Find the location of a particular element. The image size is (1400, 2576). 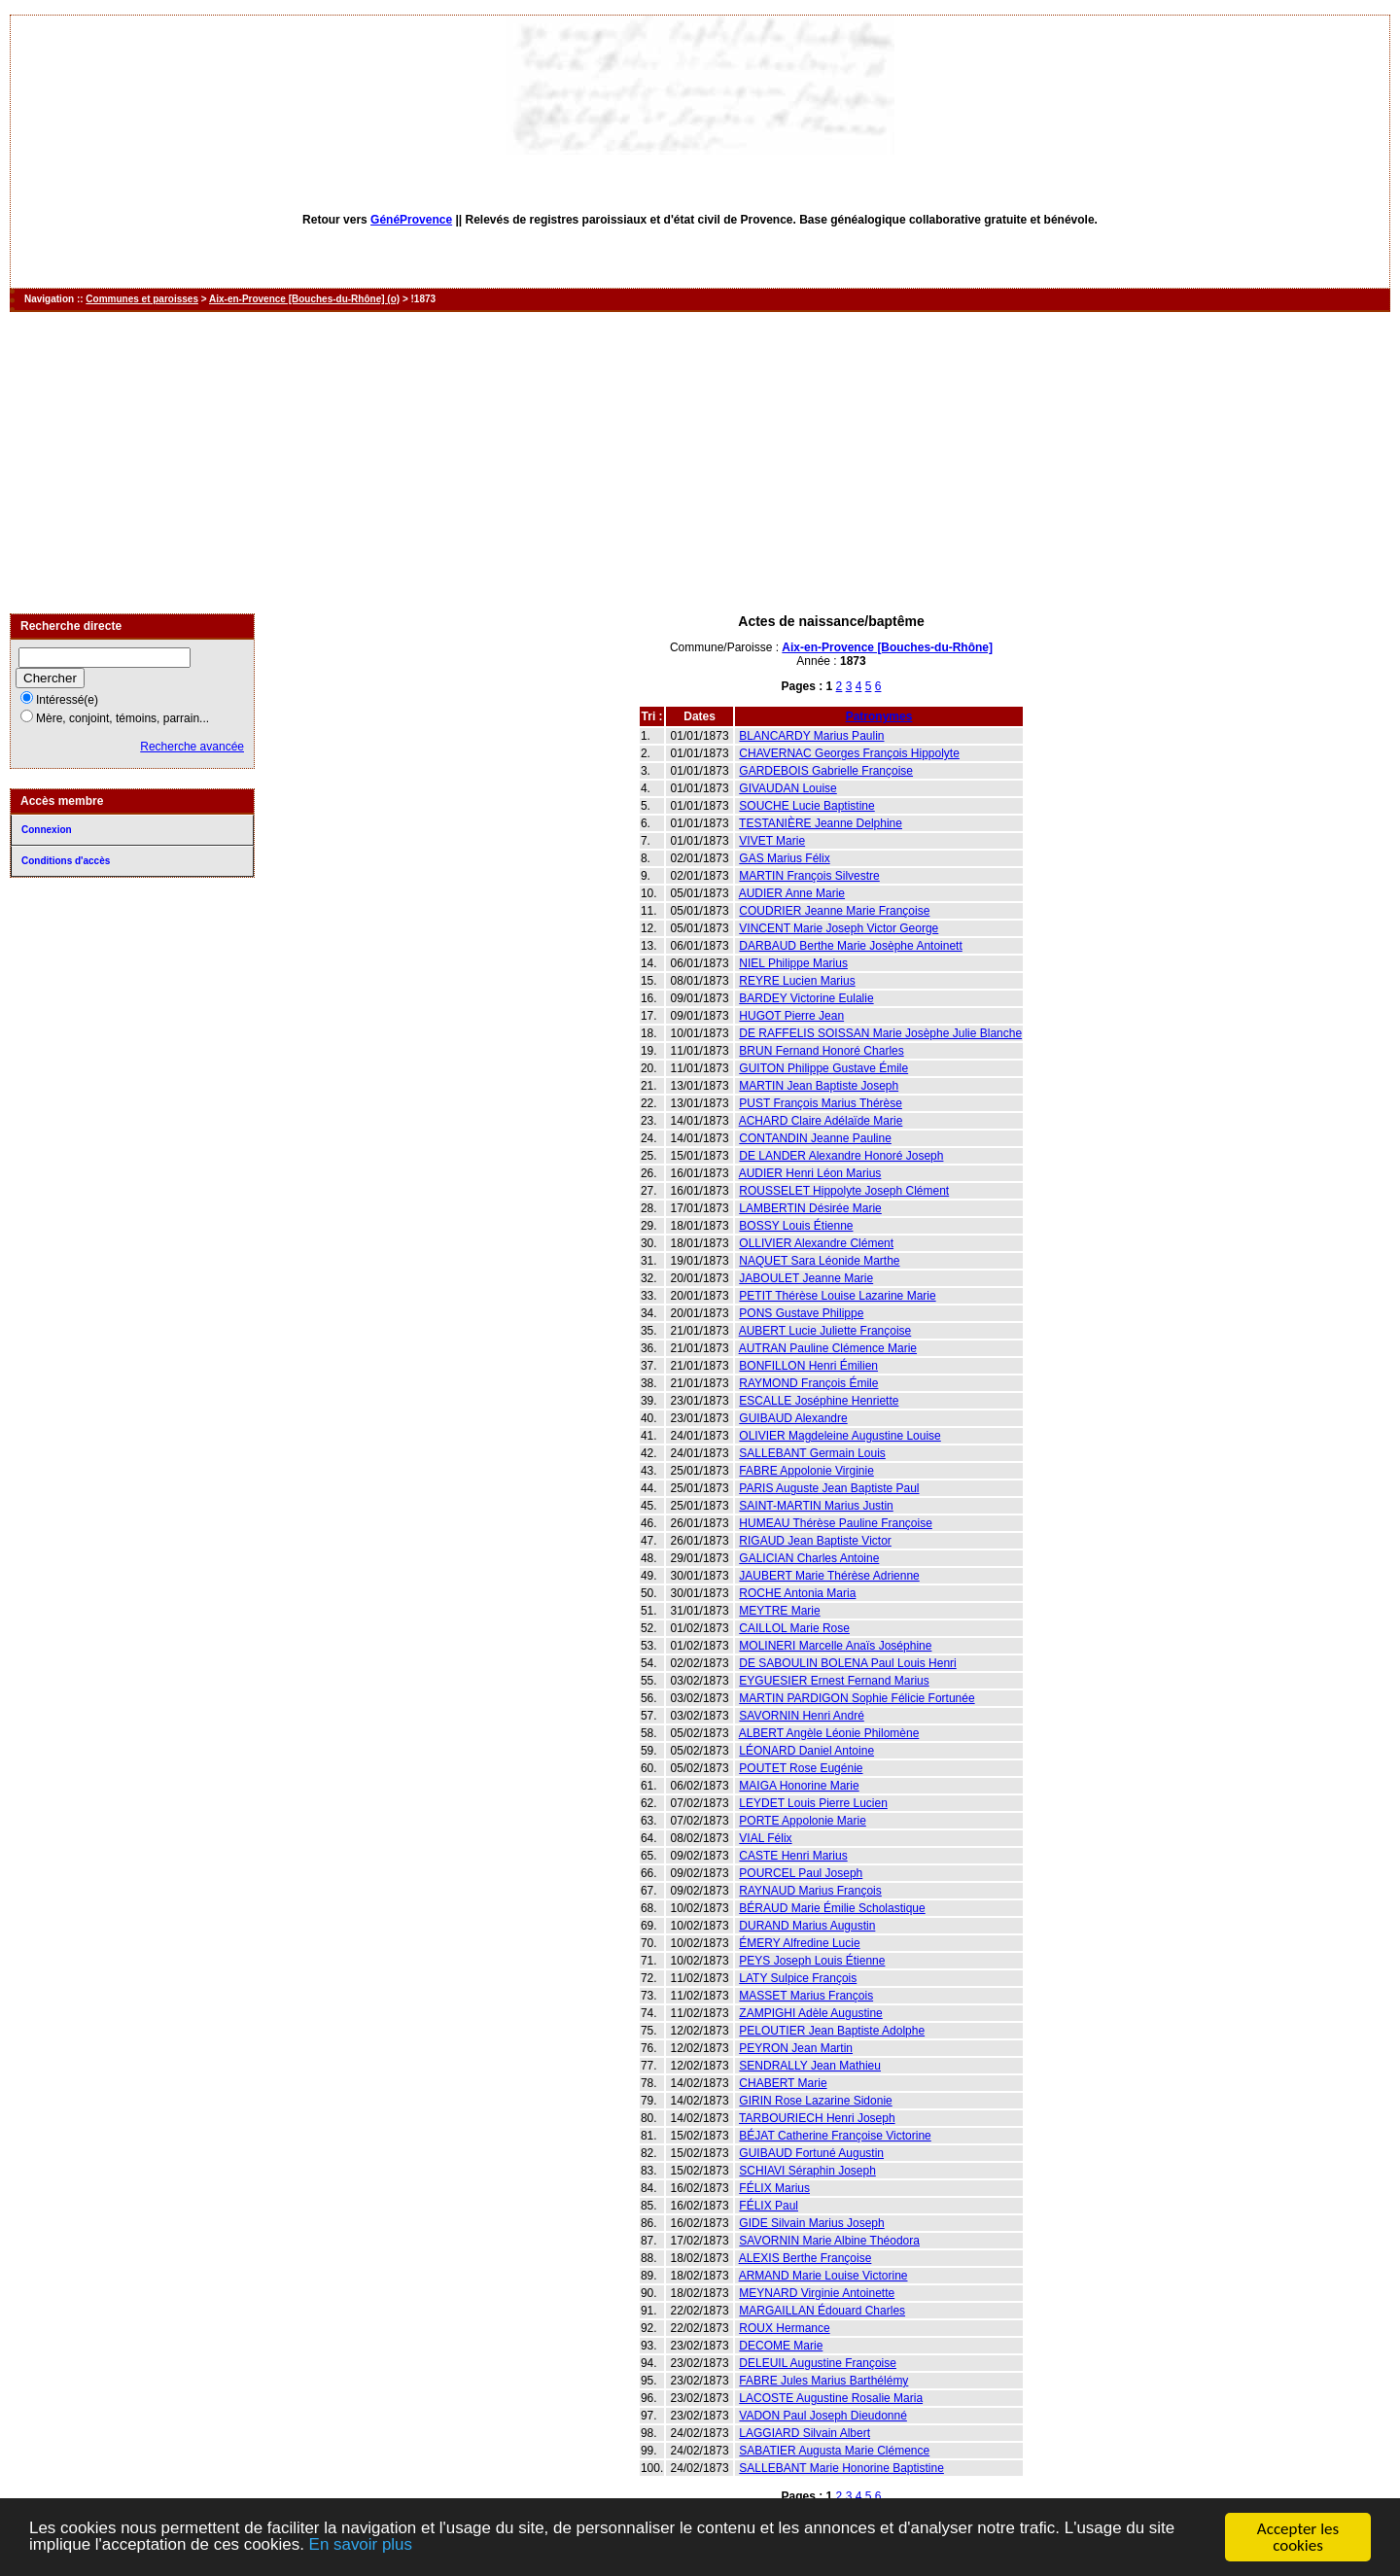

[Advertisement] is located at coordinates (700, 463).